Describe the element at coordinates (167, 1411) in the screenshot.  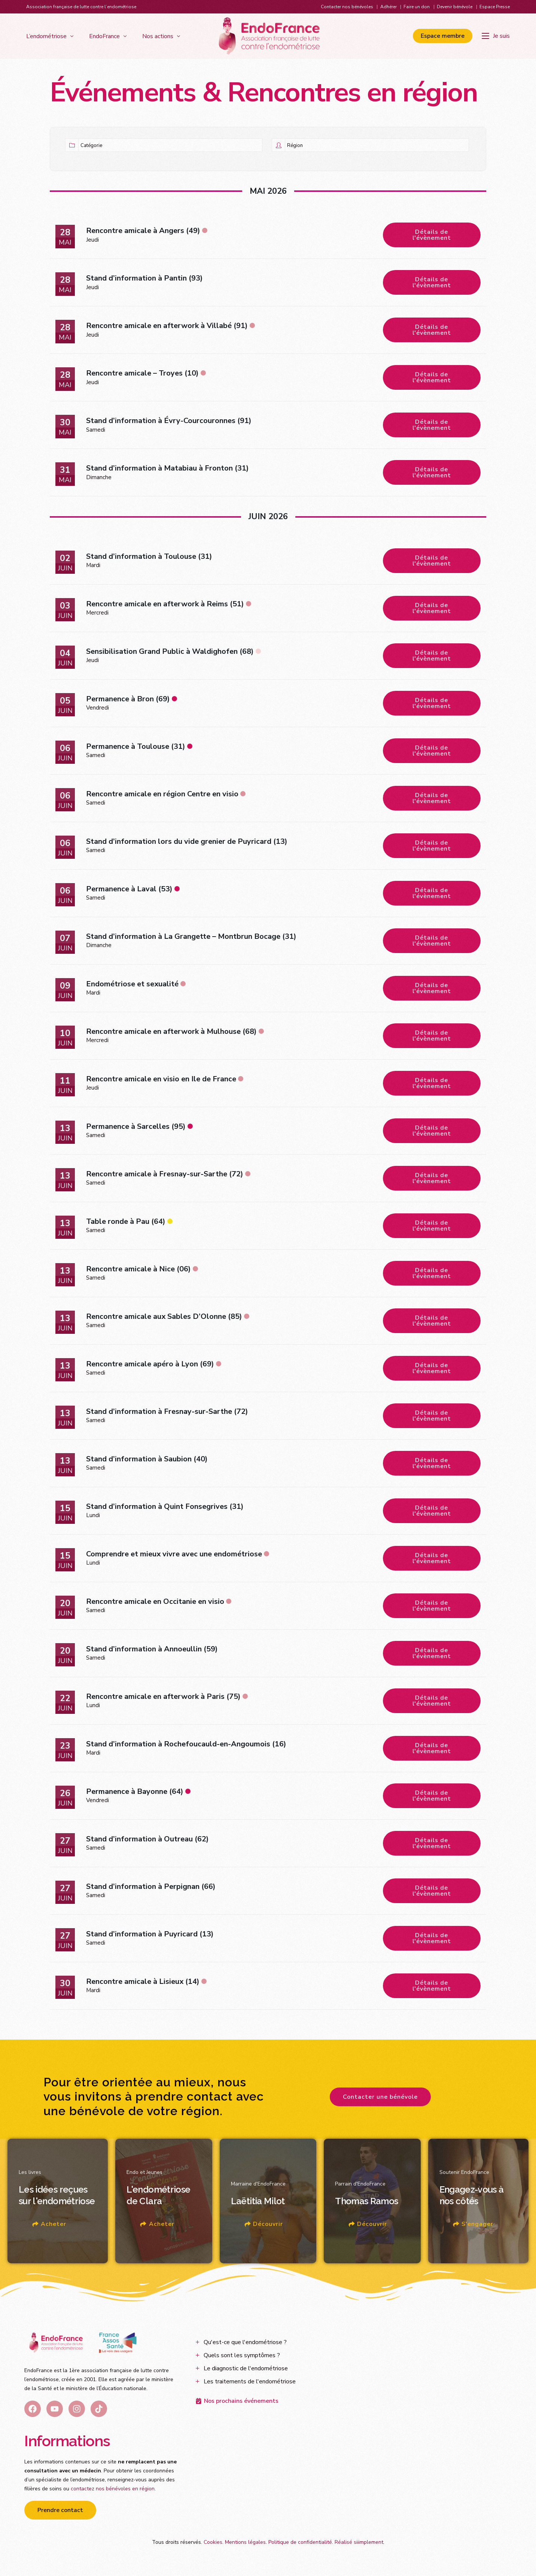
I see `Stand d’information à Fresnay-sur-Sarthe (72)` at that location.